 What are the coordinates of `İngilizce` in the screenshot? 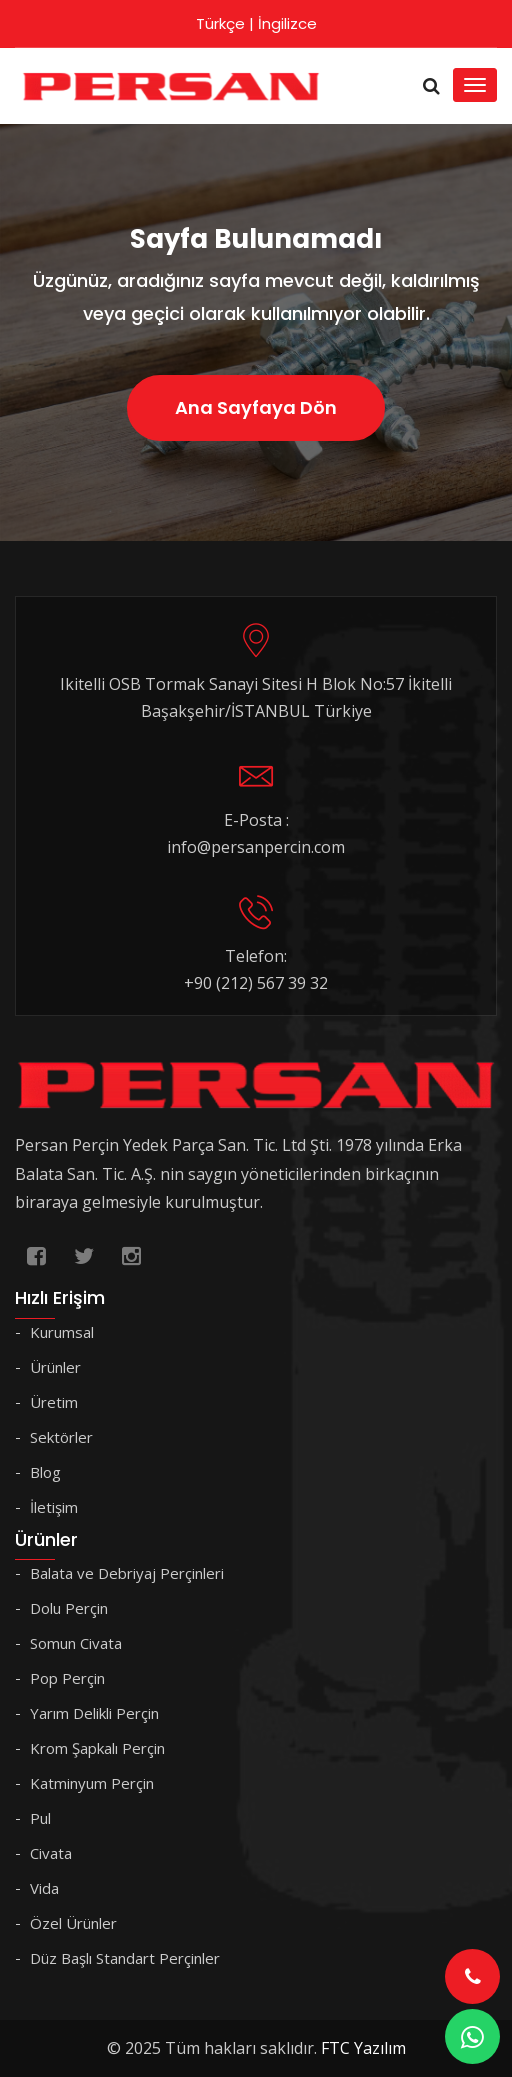 It's located at (287, 23).